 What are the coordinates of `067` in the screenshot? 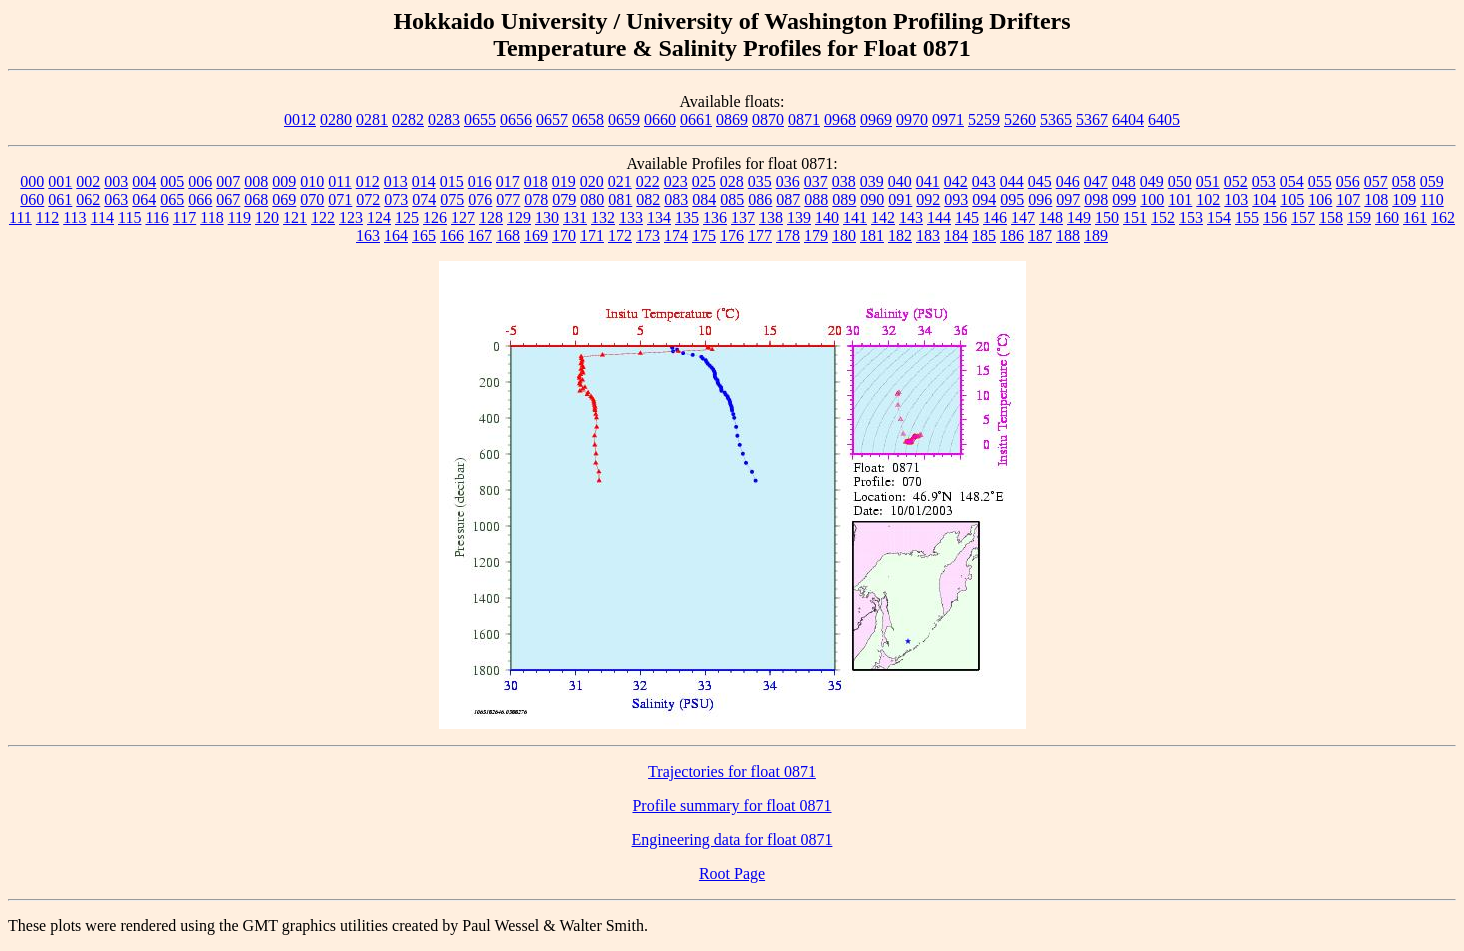 It's located at (228, 199).